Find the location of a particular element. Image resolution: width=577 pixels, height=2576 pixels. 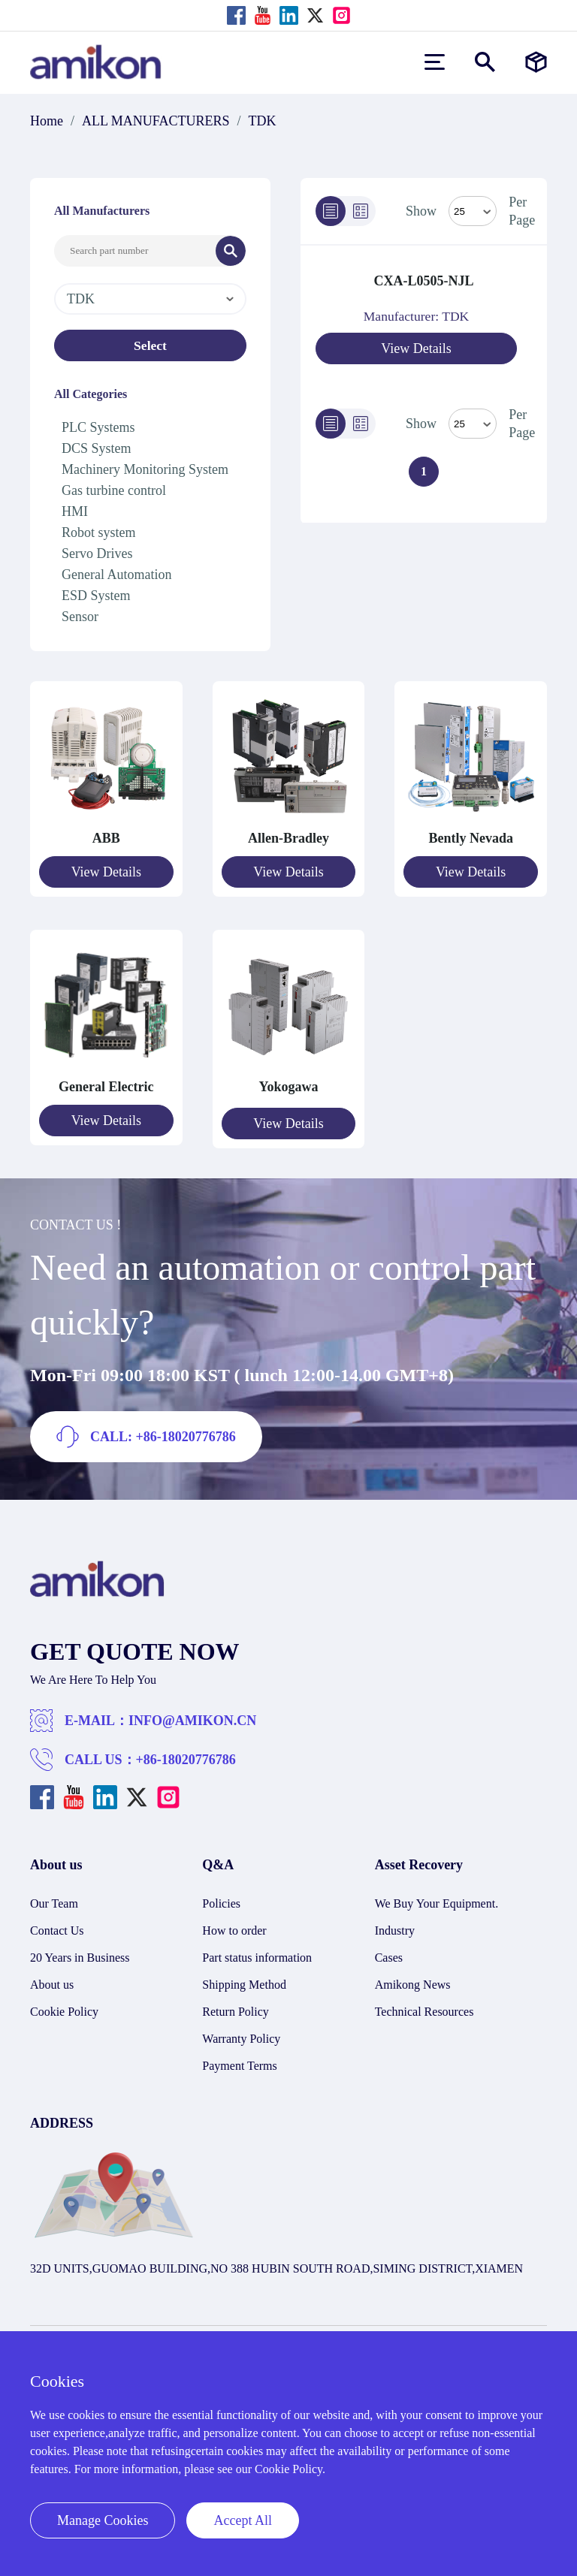

INFO@AMIKON.CN is located at coordinates (192, 1713).